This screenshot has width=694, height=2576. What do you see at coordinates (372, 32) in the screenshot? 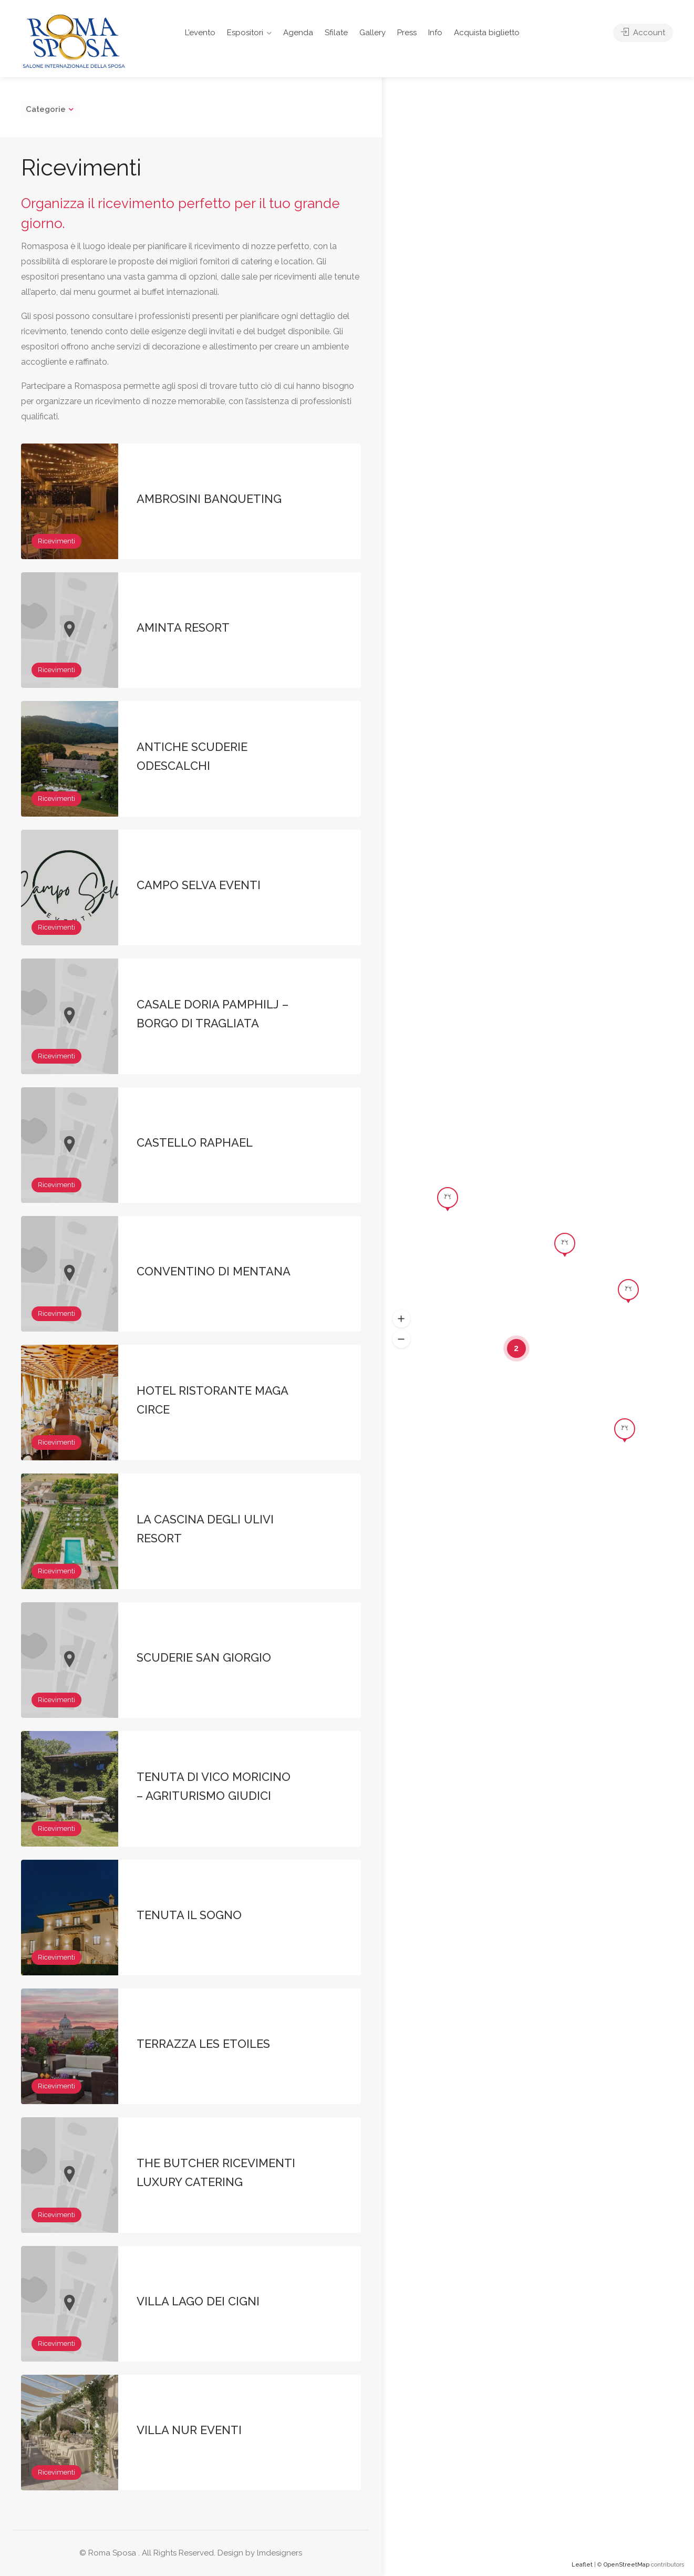
I see `Gallery` at bounding box center [372, 32].